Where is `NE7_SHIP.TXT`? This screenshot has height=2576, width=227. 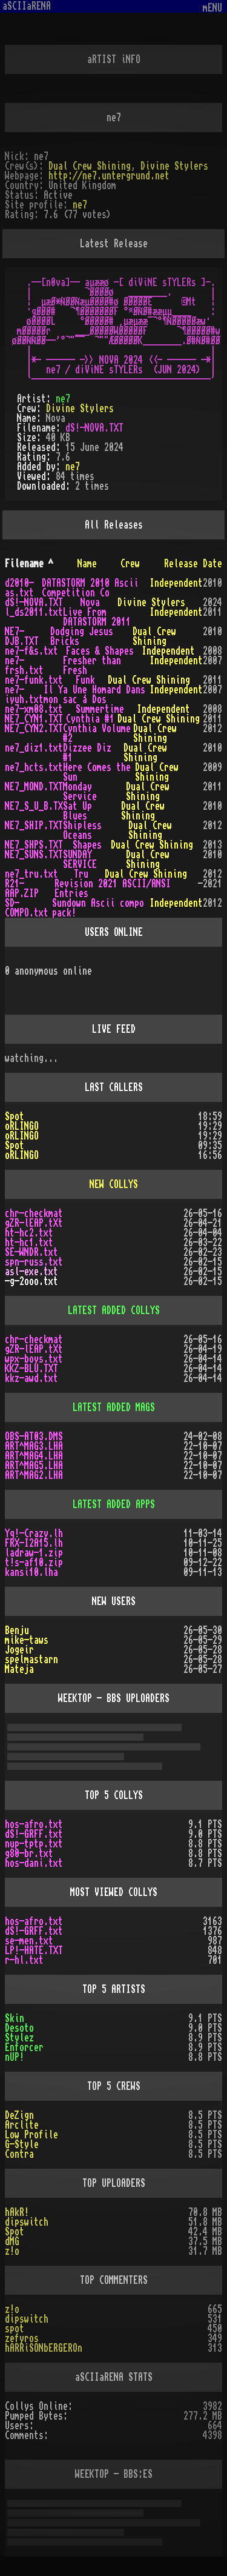
NE7_SHIP.TXT is located at coordinates (34, 825).